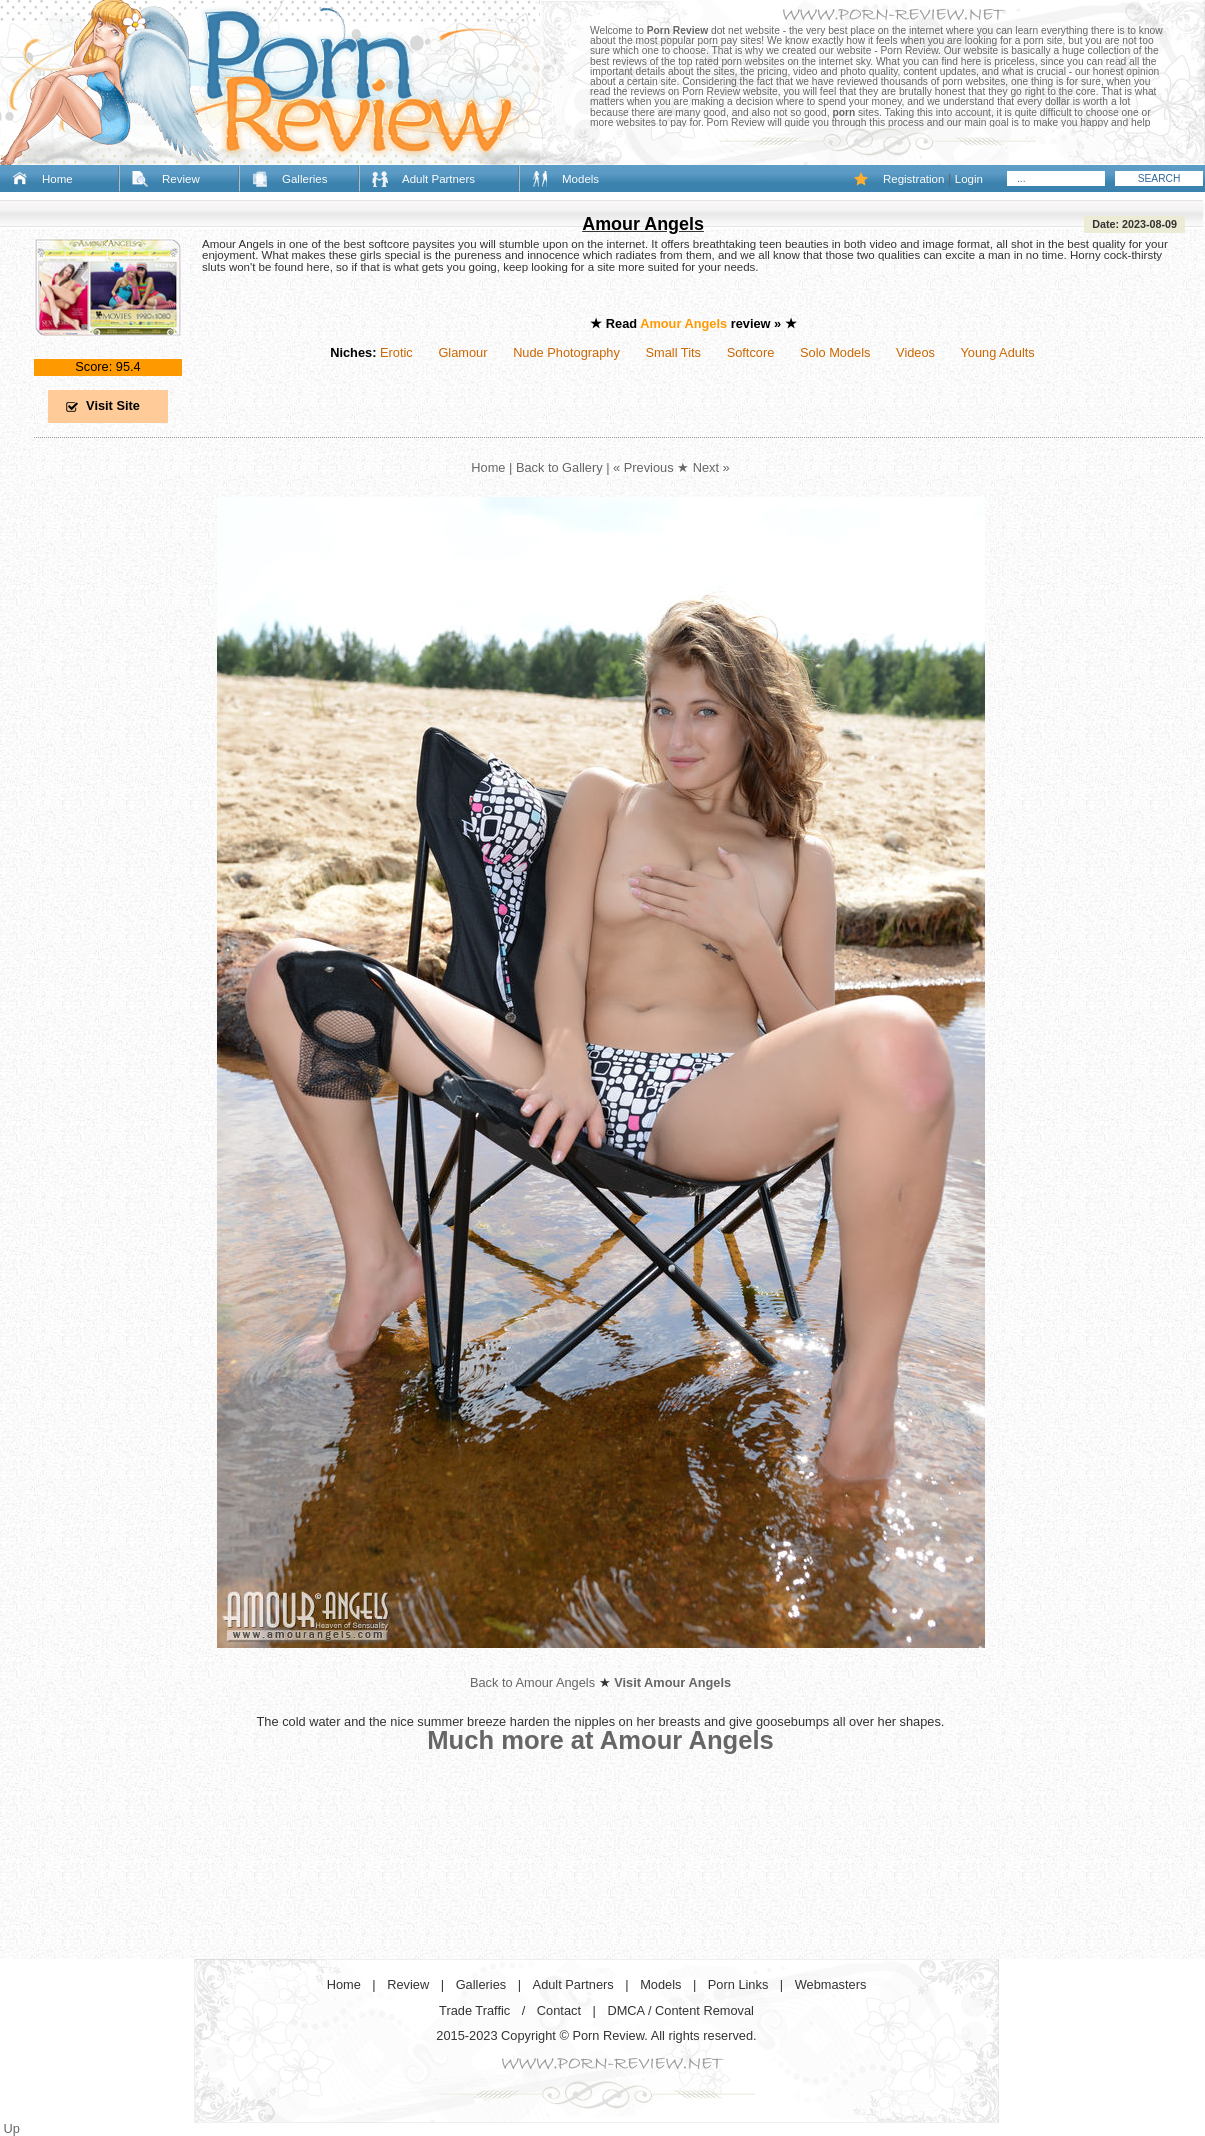  Describe the element at coordinates (915, 352) in the screenshot. I see `Videos` at that location.